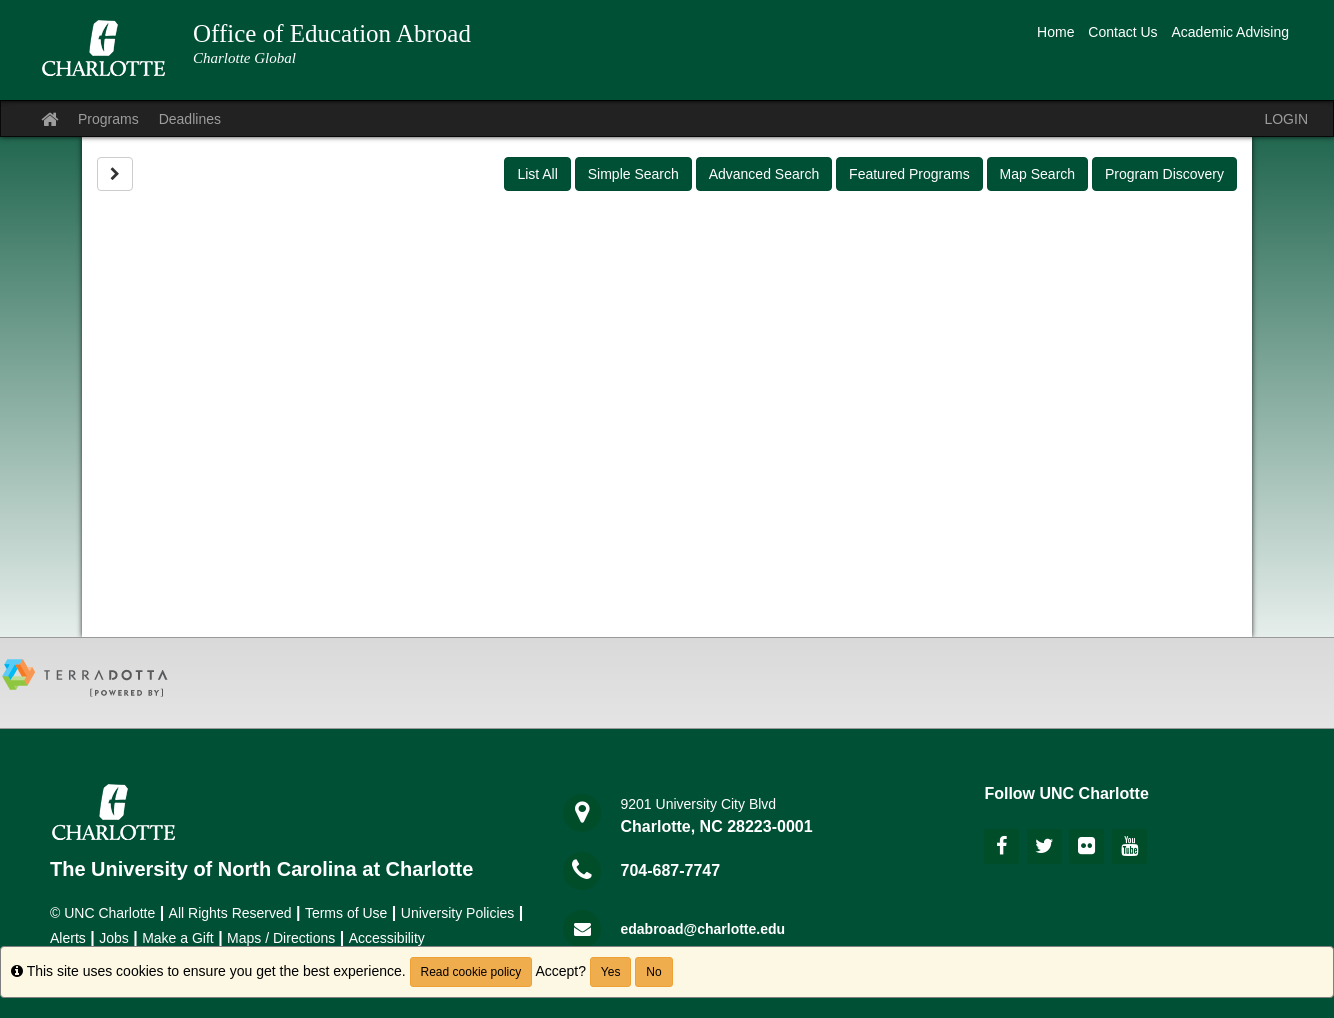 This screenshot has height=1018, width=1334. Describe the element at coordinates (68, 938) in the screenshot. I see `Alerts` at that location.